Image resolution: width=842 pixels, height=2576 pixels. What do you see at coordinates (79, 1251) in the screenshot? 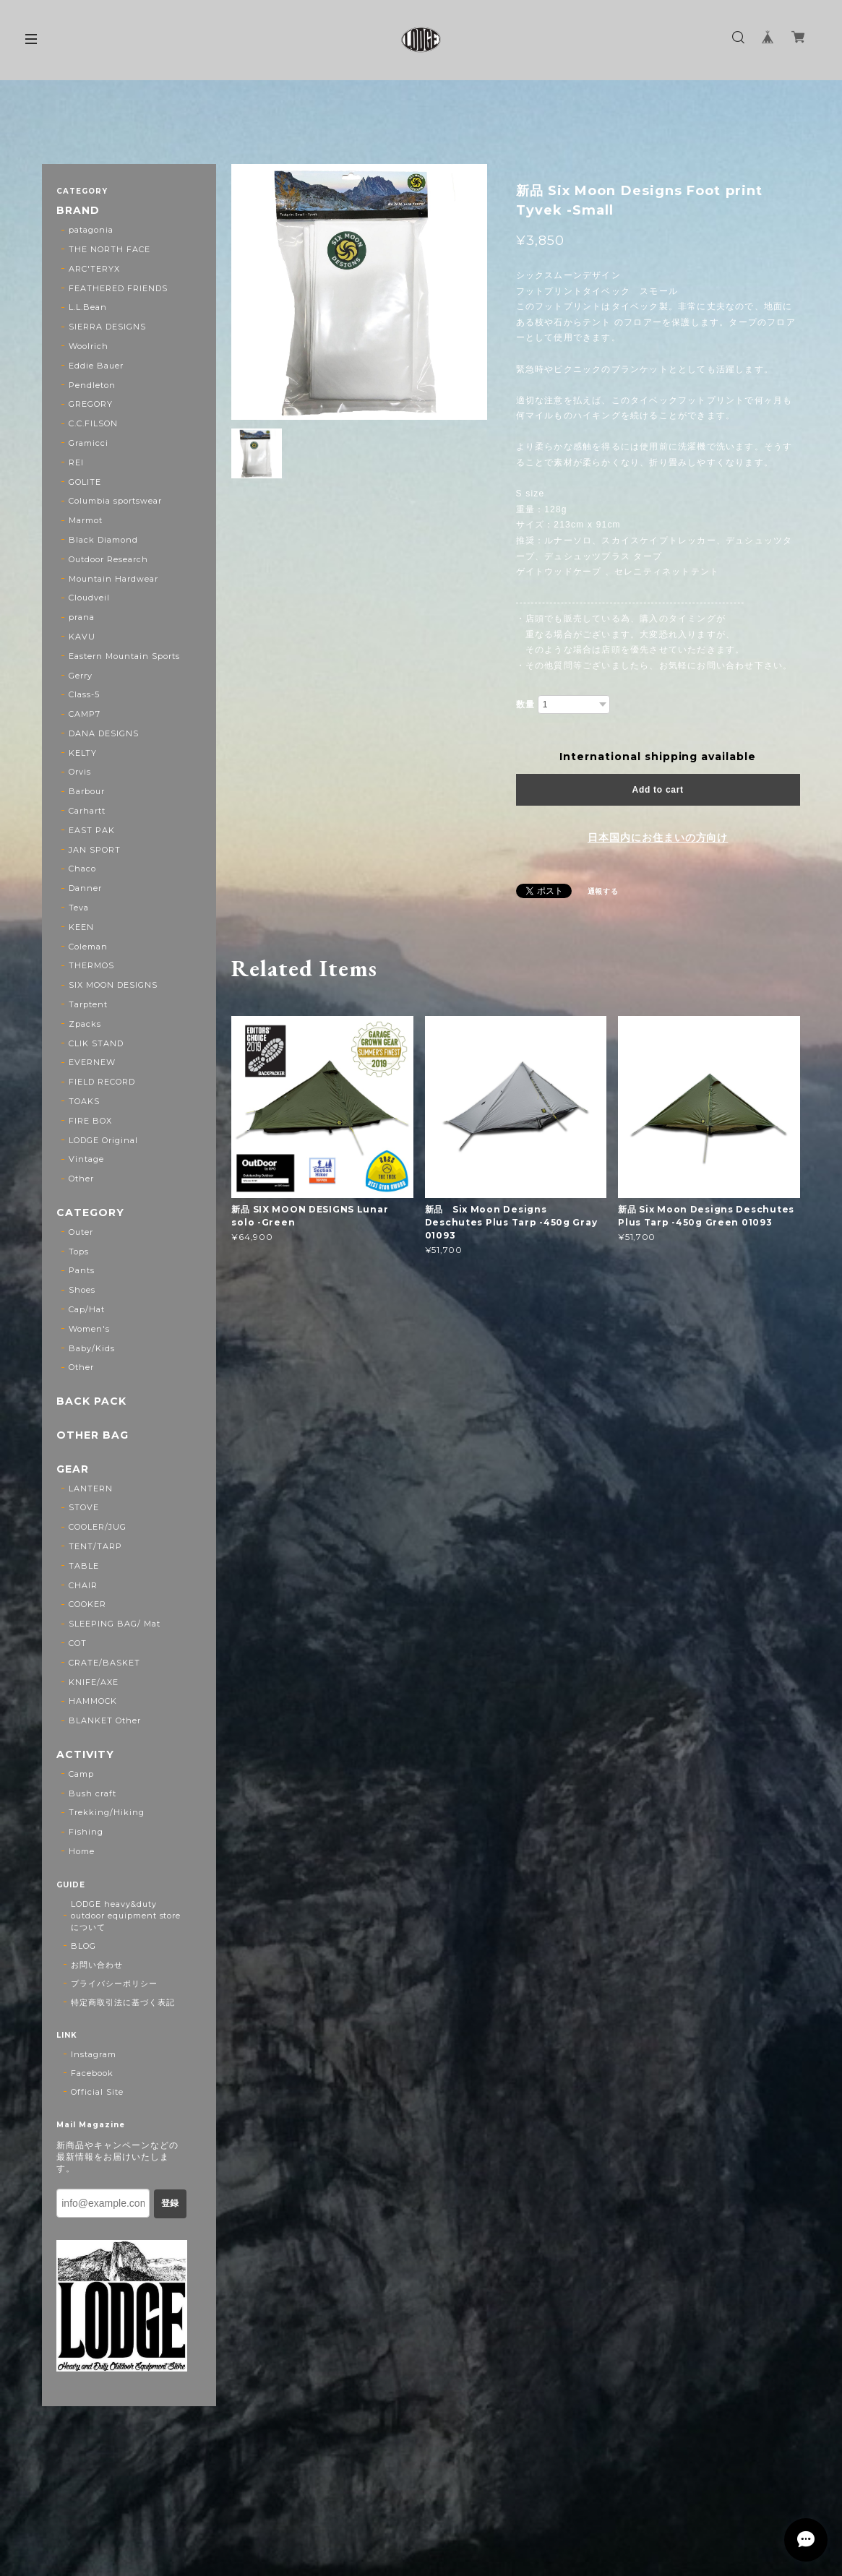
I see `Tops` at bounding box center [79, 1251].